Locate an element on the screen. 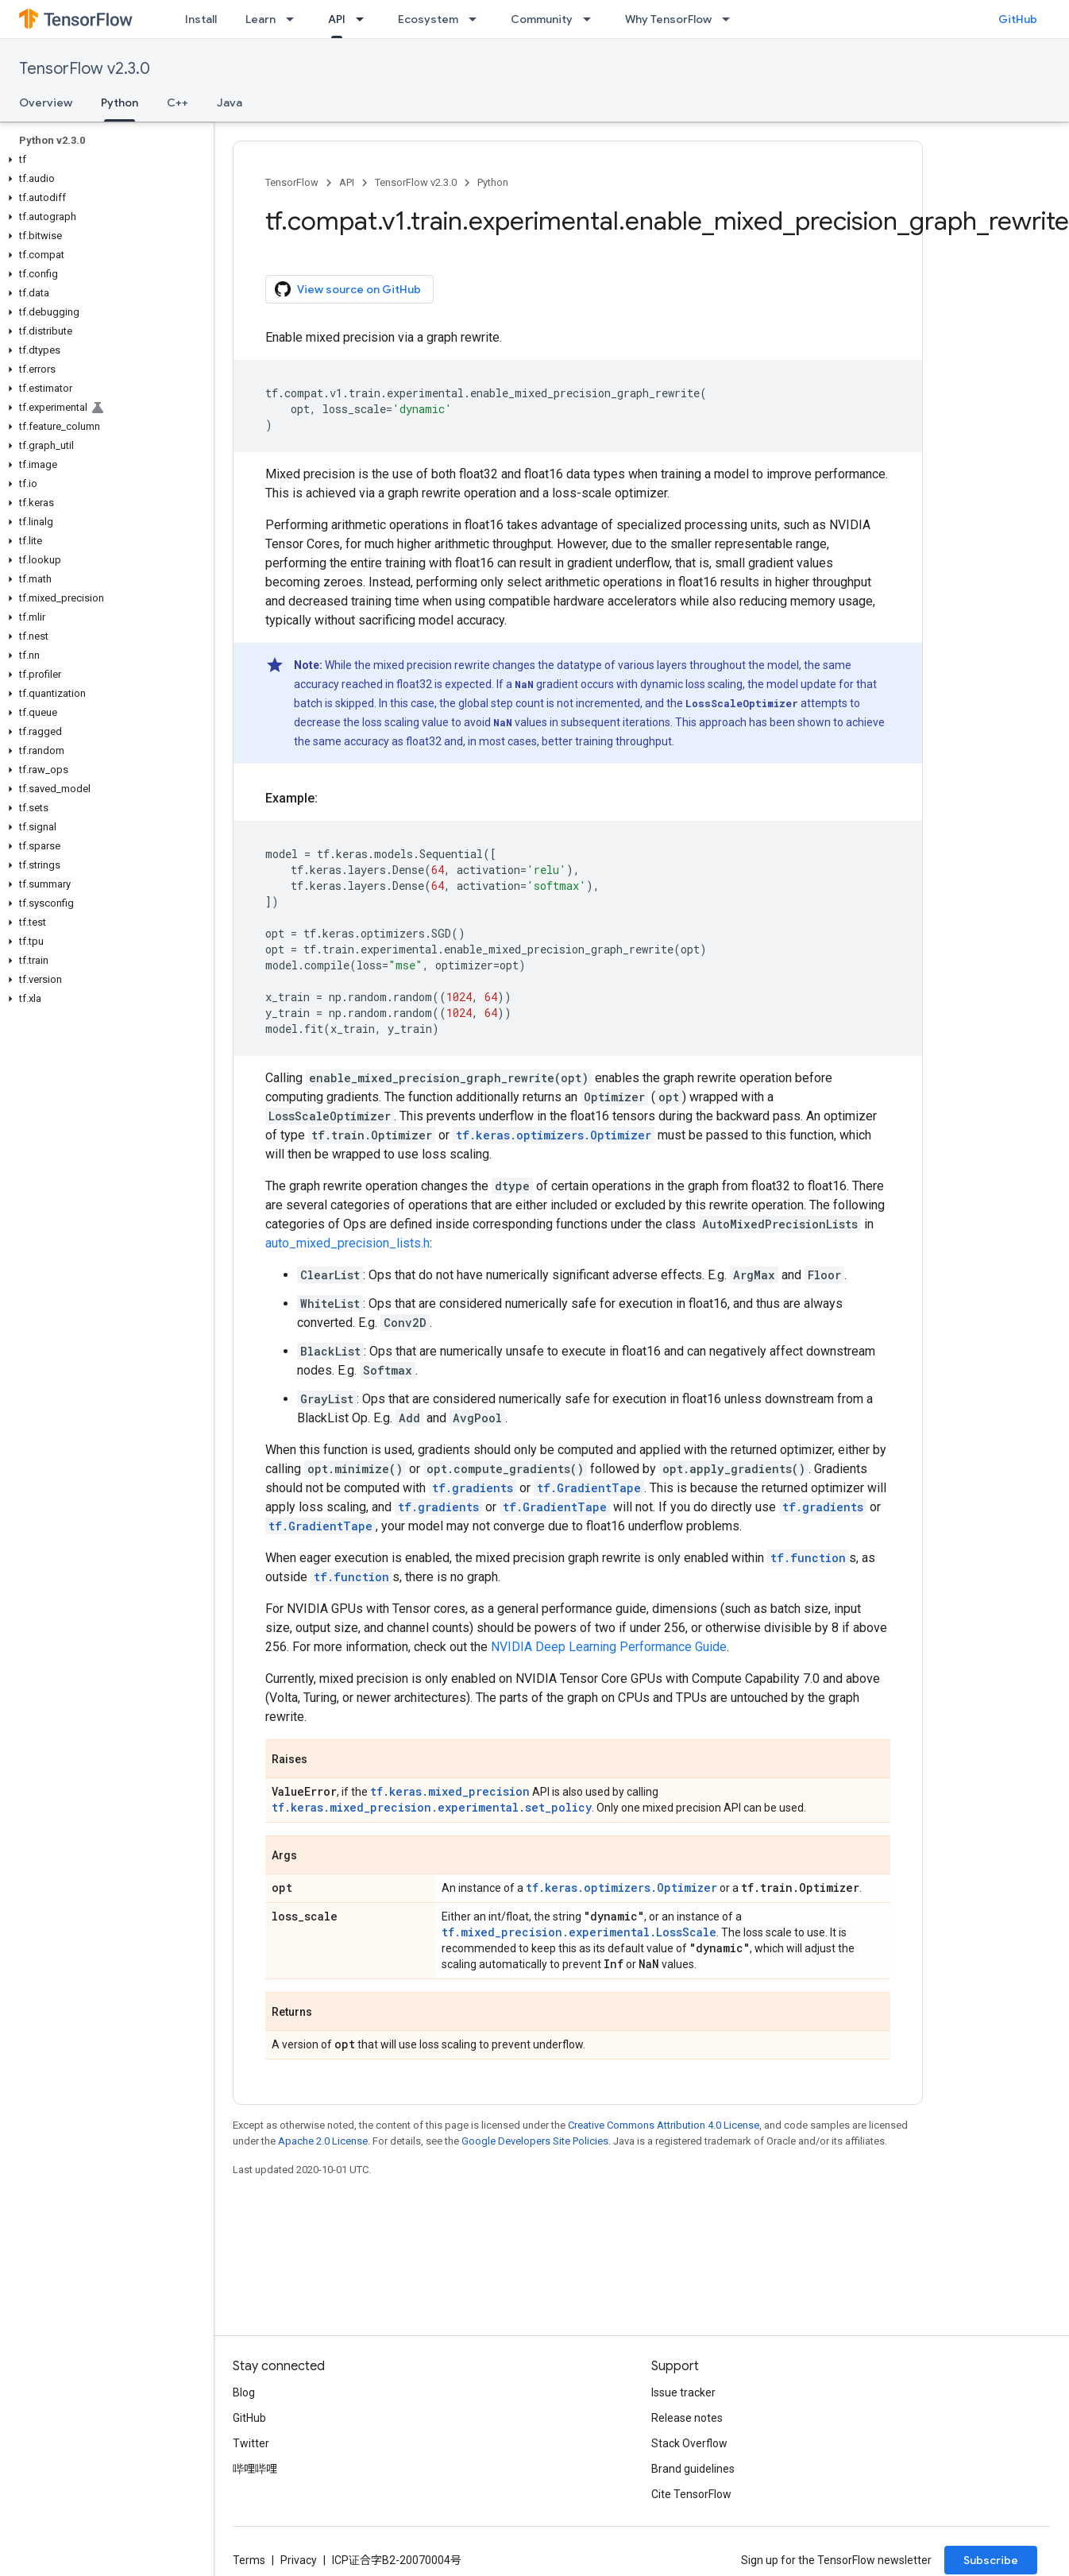 Image resolution: width=1069 pixels, height=2576 pixels. API [API, selected] is located at coordinates (336, 19).